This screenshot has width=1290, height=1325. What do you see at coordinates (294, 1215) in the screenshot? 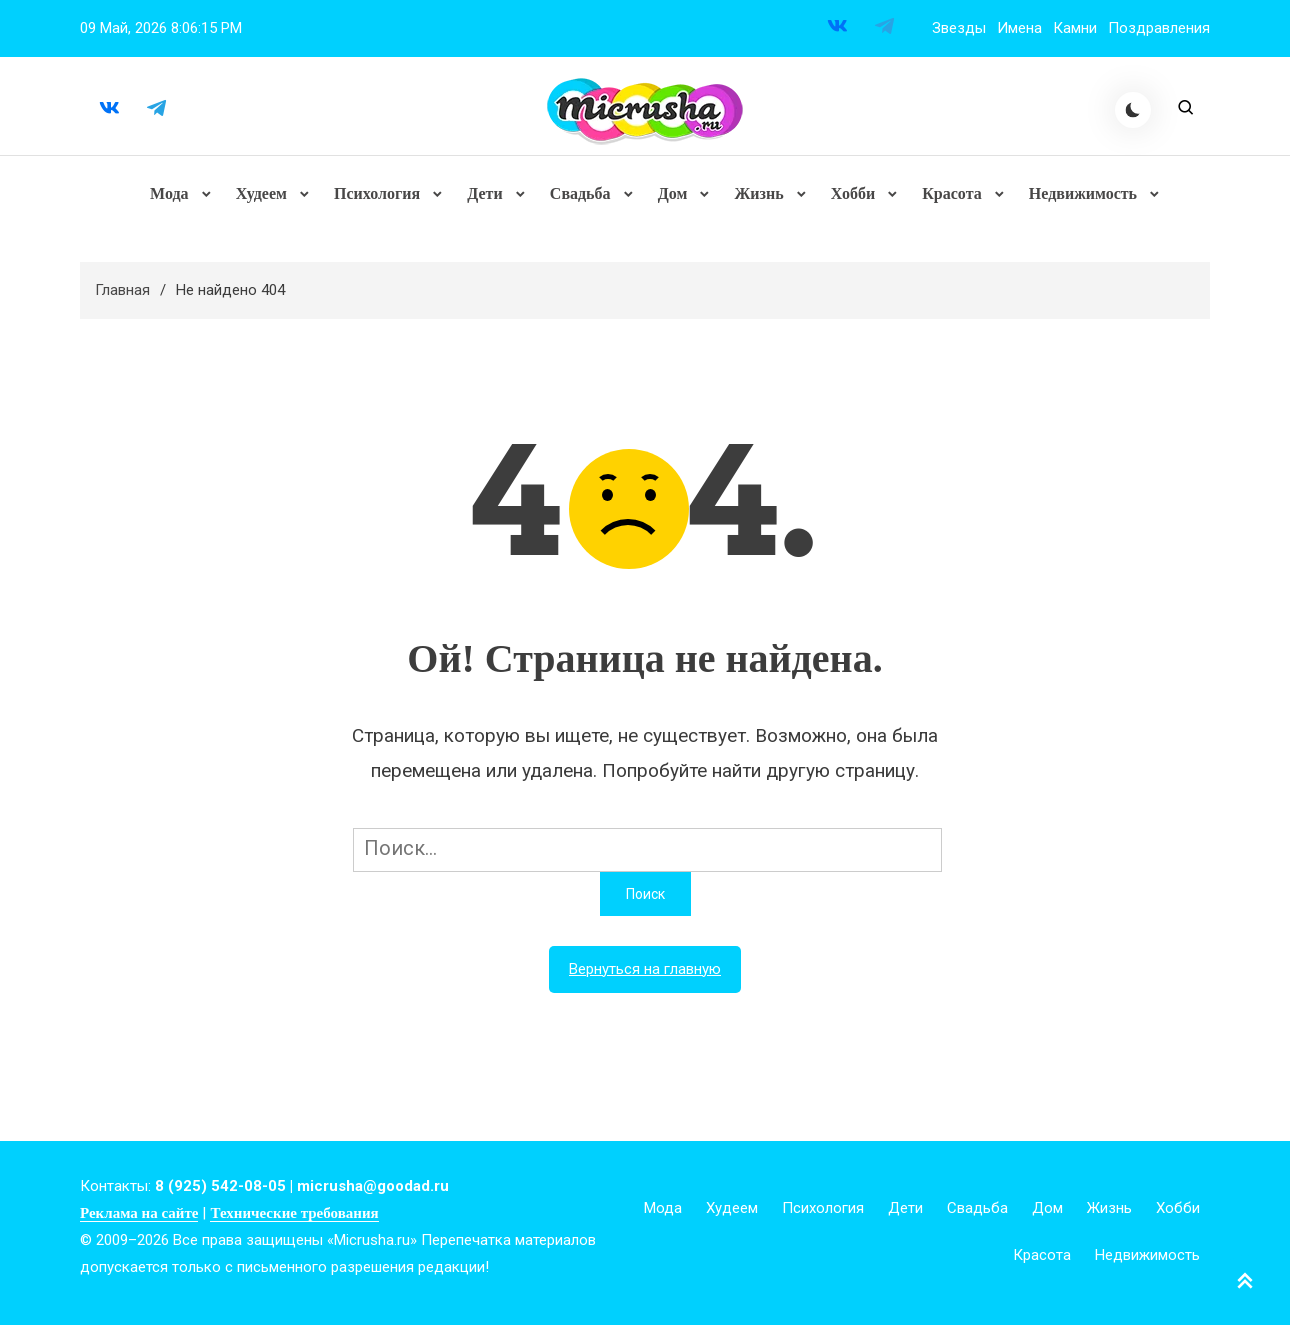
I see `Технические требования` at bounding box center [294, 1215].